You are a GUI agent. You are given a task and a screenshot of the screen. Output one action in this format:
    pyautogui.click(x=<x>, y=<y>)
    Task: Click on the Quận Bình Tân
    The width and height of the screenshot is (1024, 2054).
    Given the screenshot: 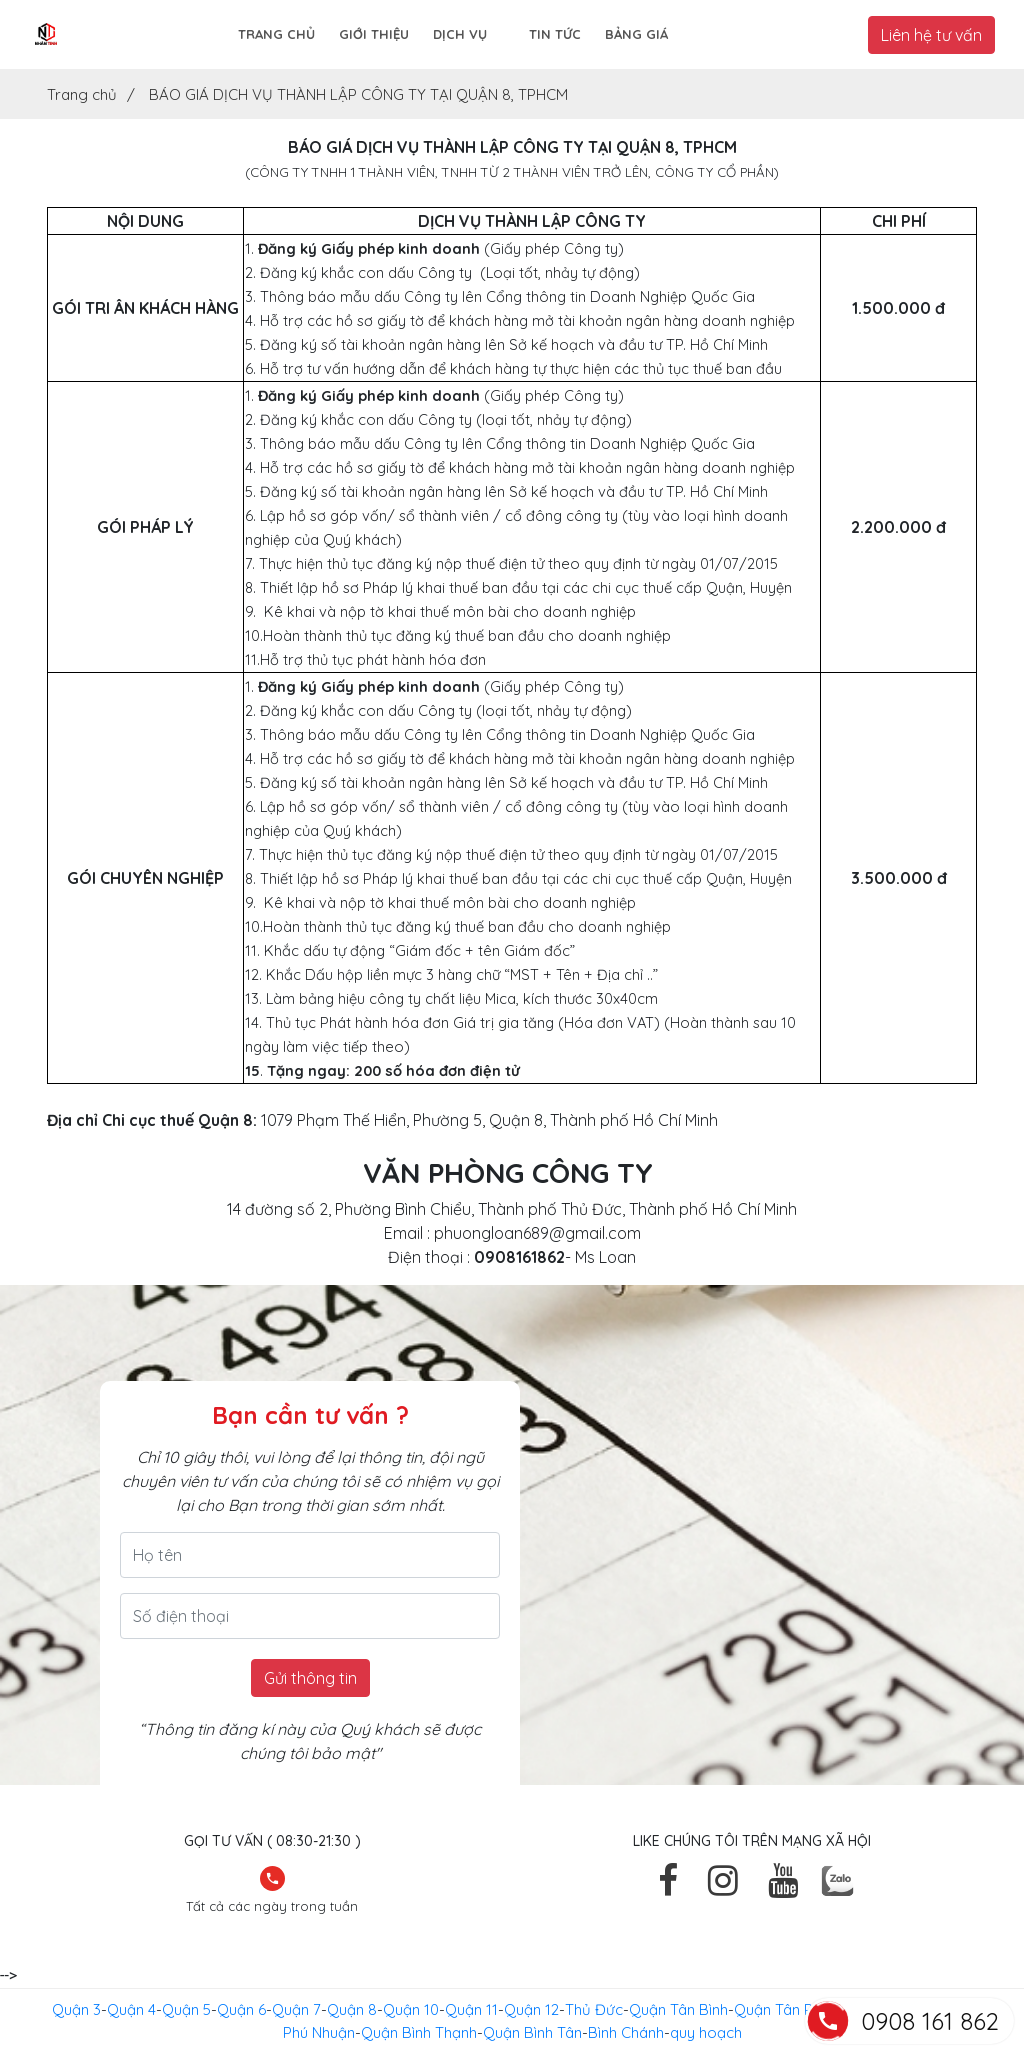 What is the action you would take?
    pyautogui.click(x=532, y=2032)
    